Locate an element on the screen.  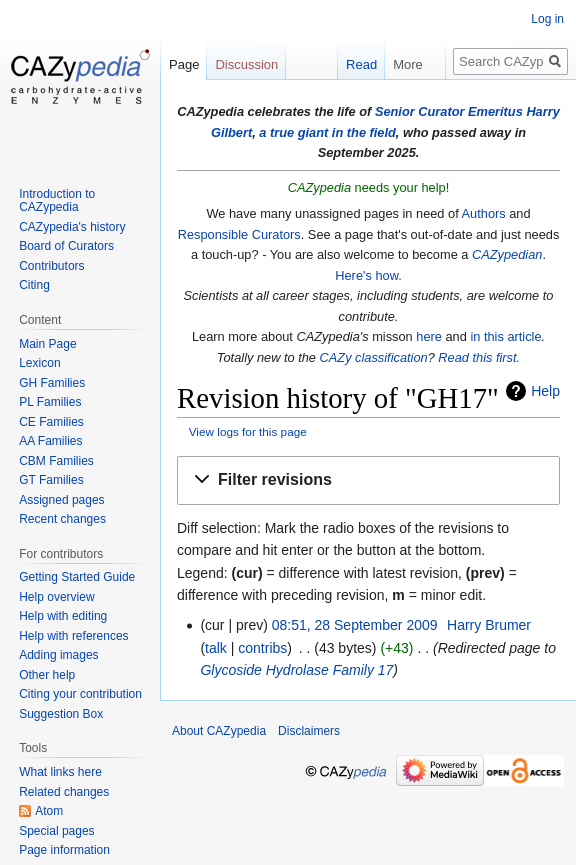
Other help is located at coordinates (47, 675).